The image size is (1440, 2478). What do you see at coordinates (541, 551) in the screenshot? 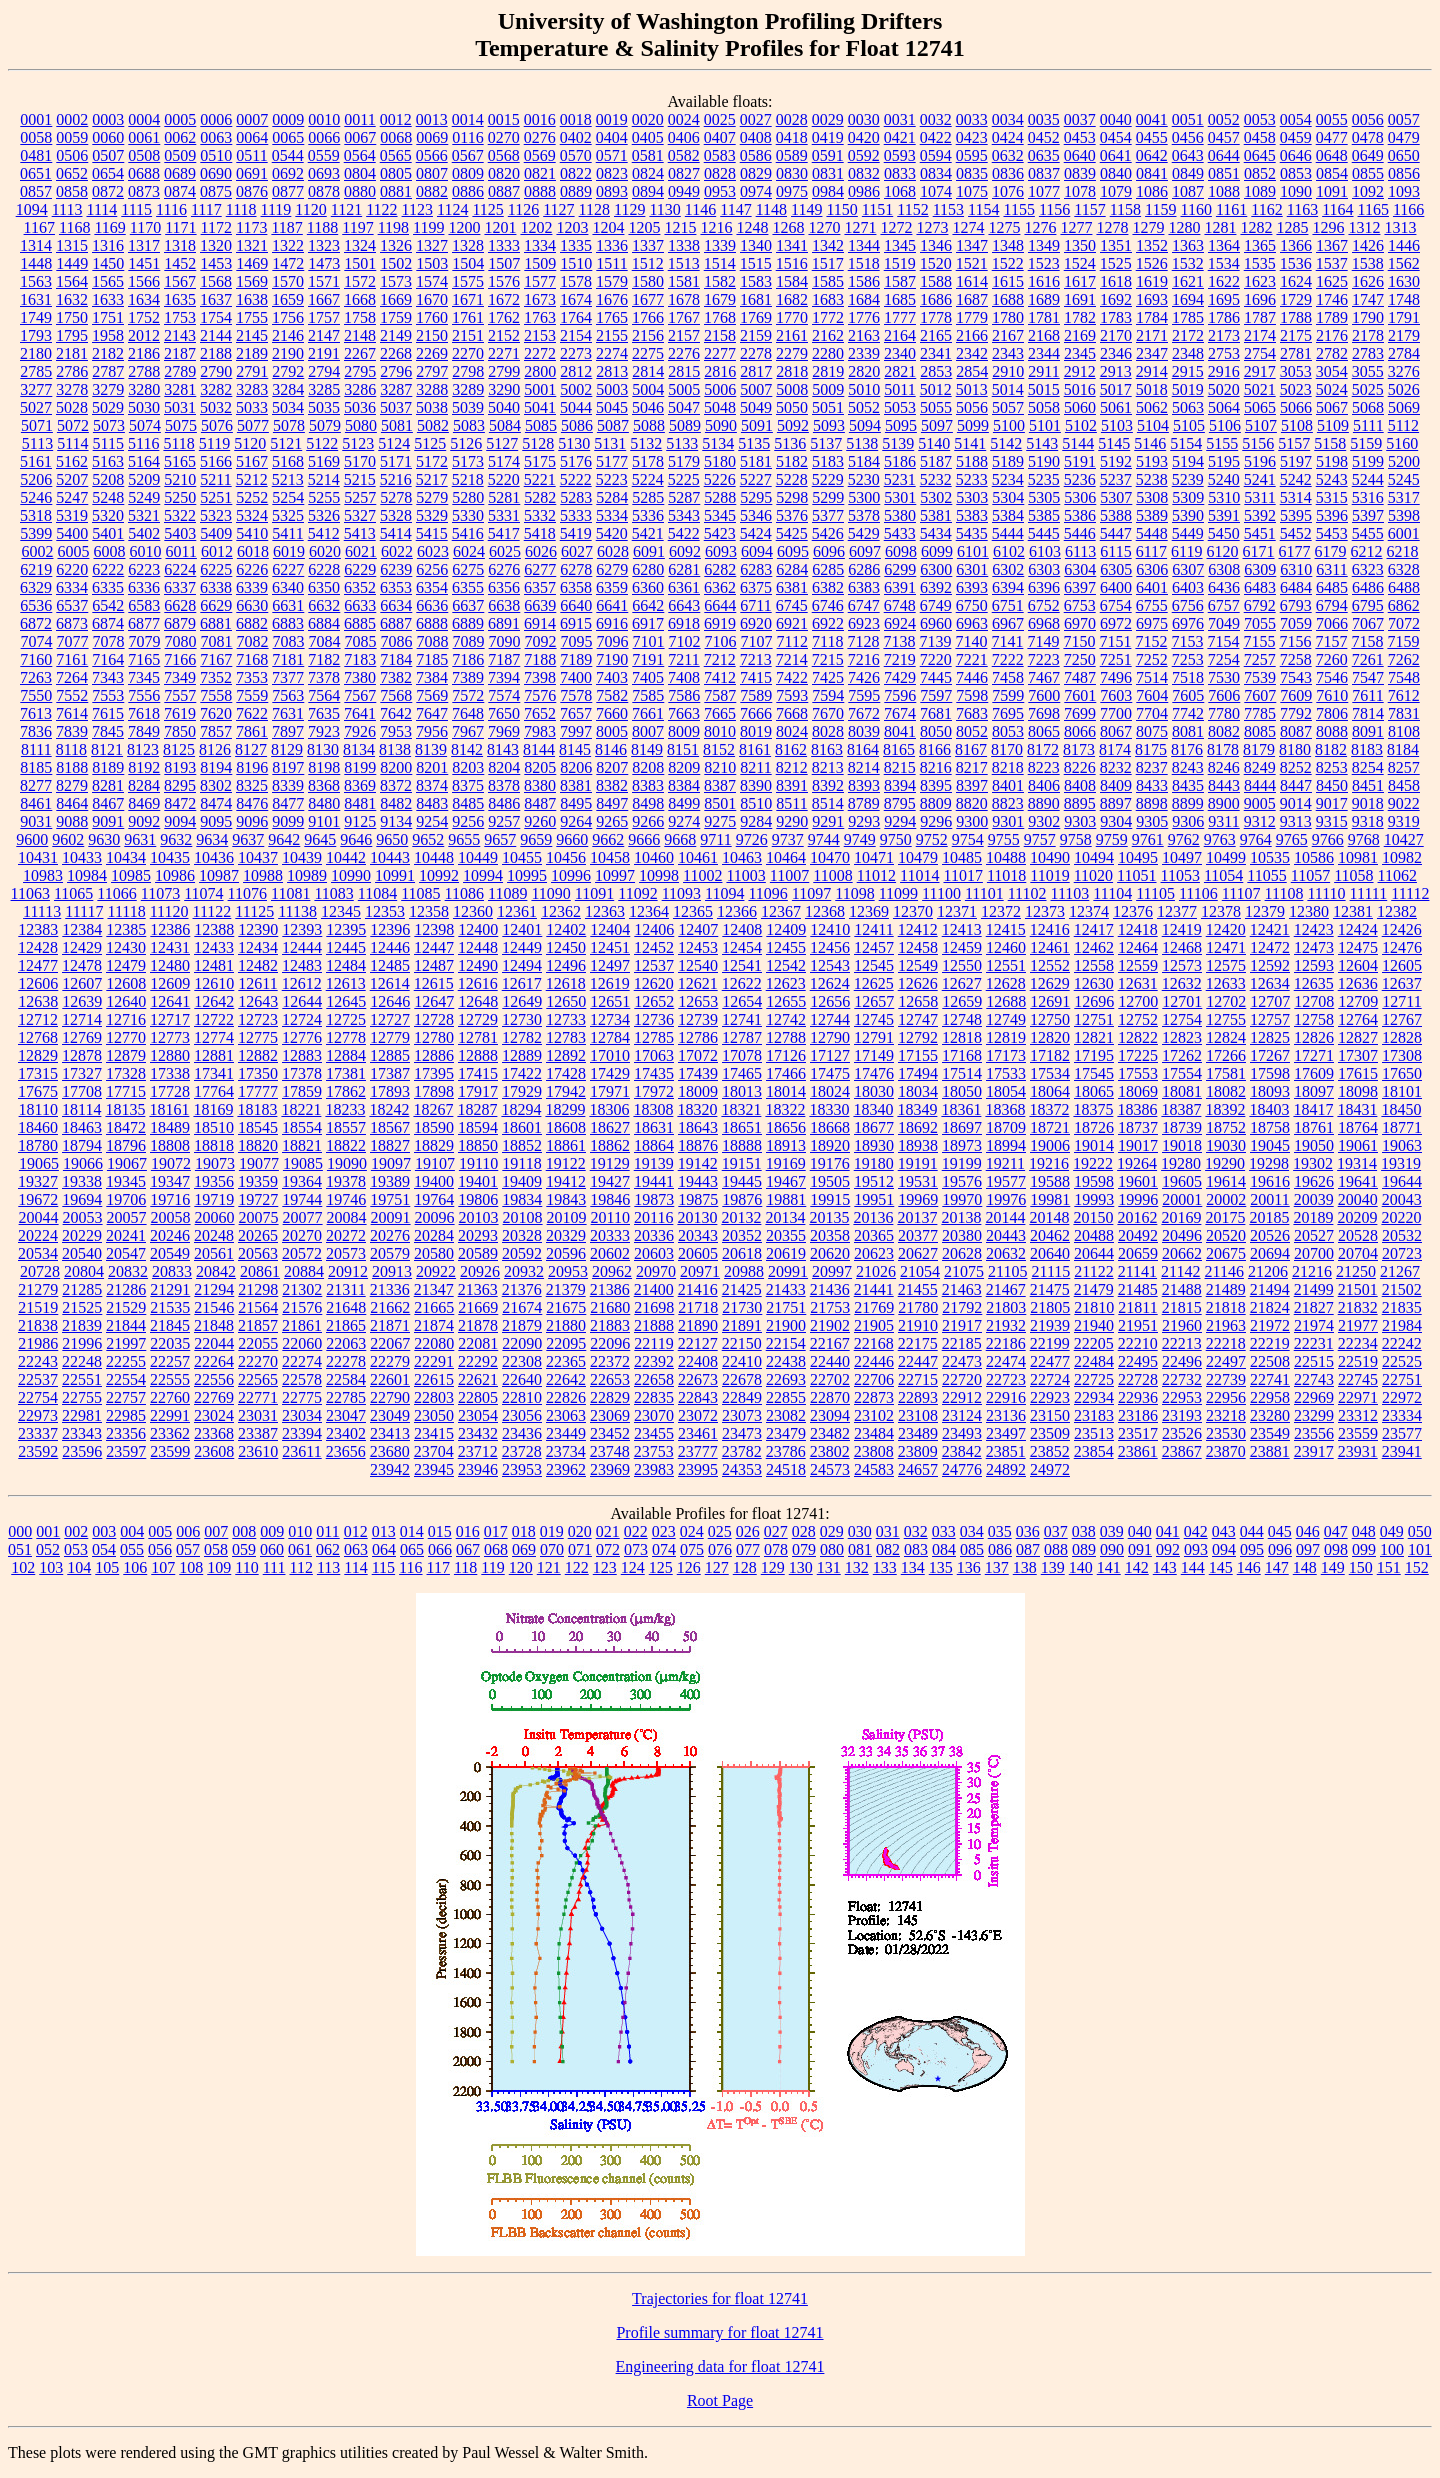
I see `6026` at bounding box center [541, 551].